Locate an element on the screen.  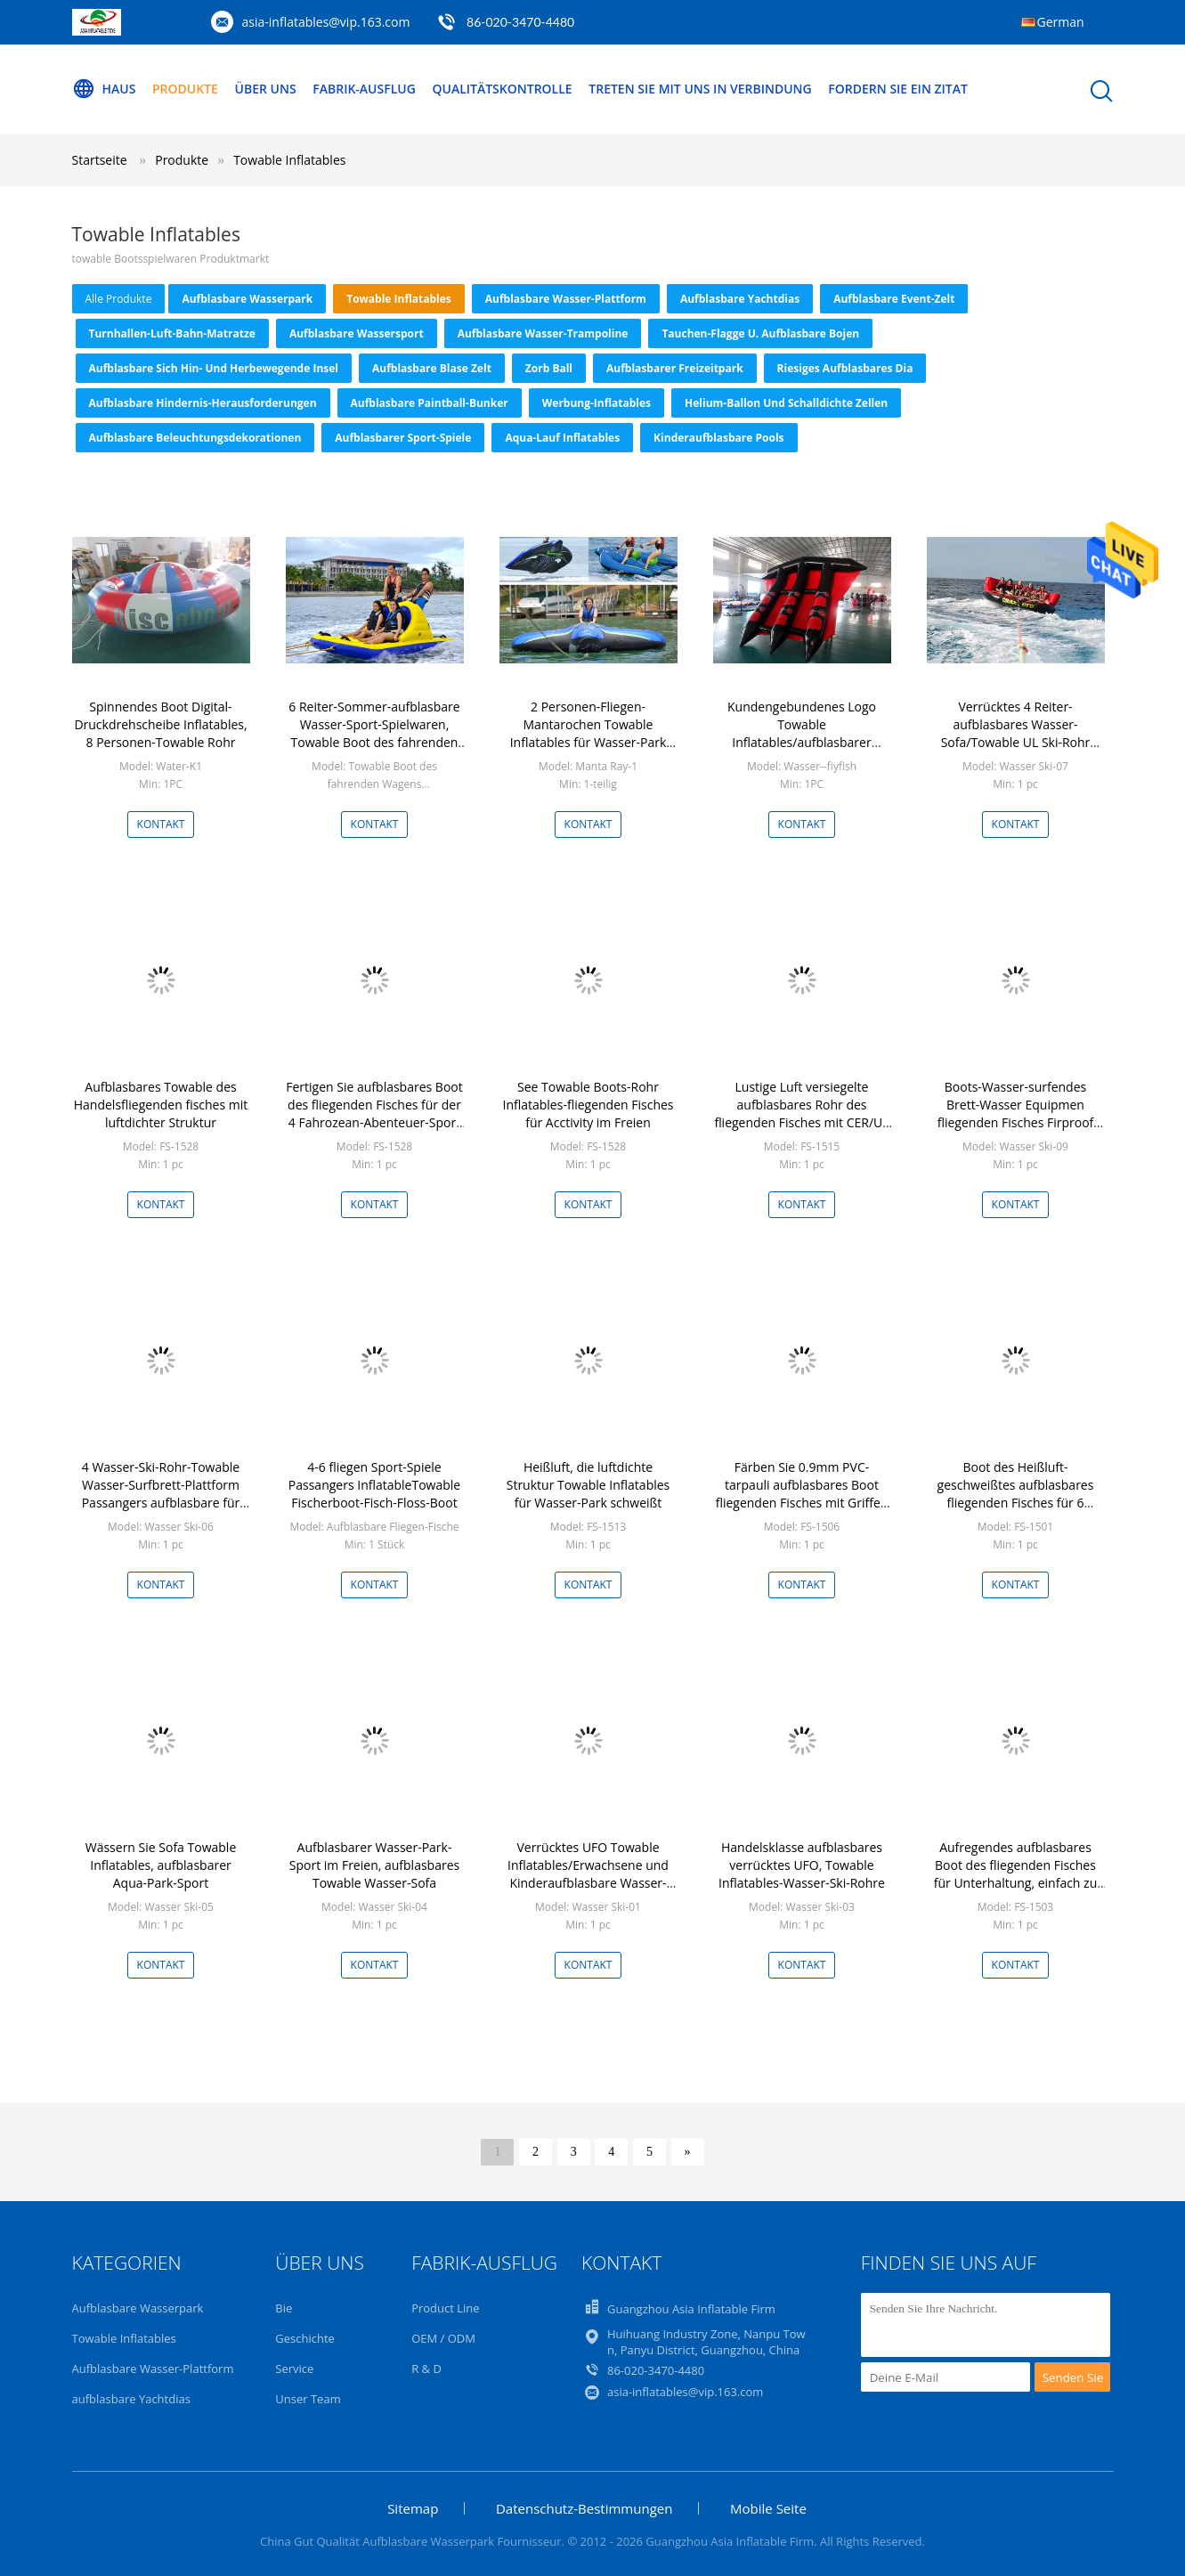
4 Wasser-Ski-Rohr-Towable Wasser-Surfbrett-Plattform Passangers aufblasbare für Strand is located at coordinates (161, 1494).